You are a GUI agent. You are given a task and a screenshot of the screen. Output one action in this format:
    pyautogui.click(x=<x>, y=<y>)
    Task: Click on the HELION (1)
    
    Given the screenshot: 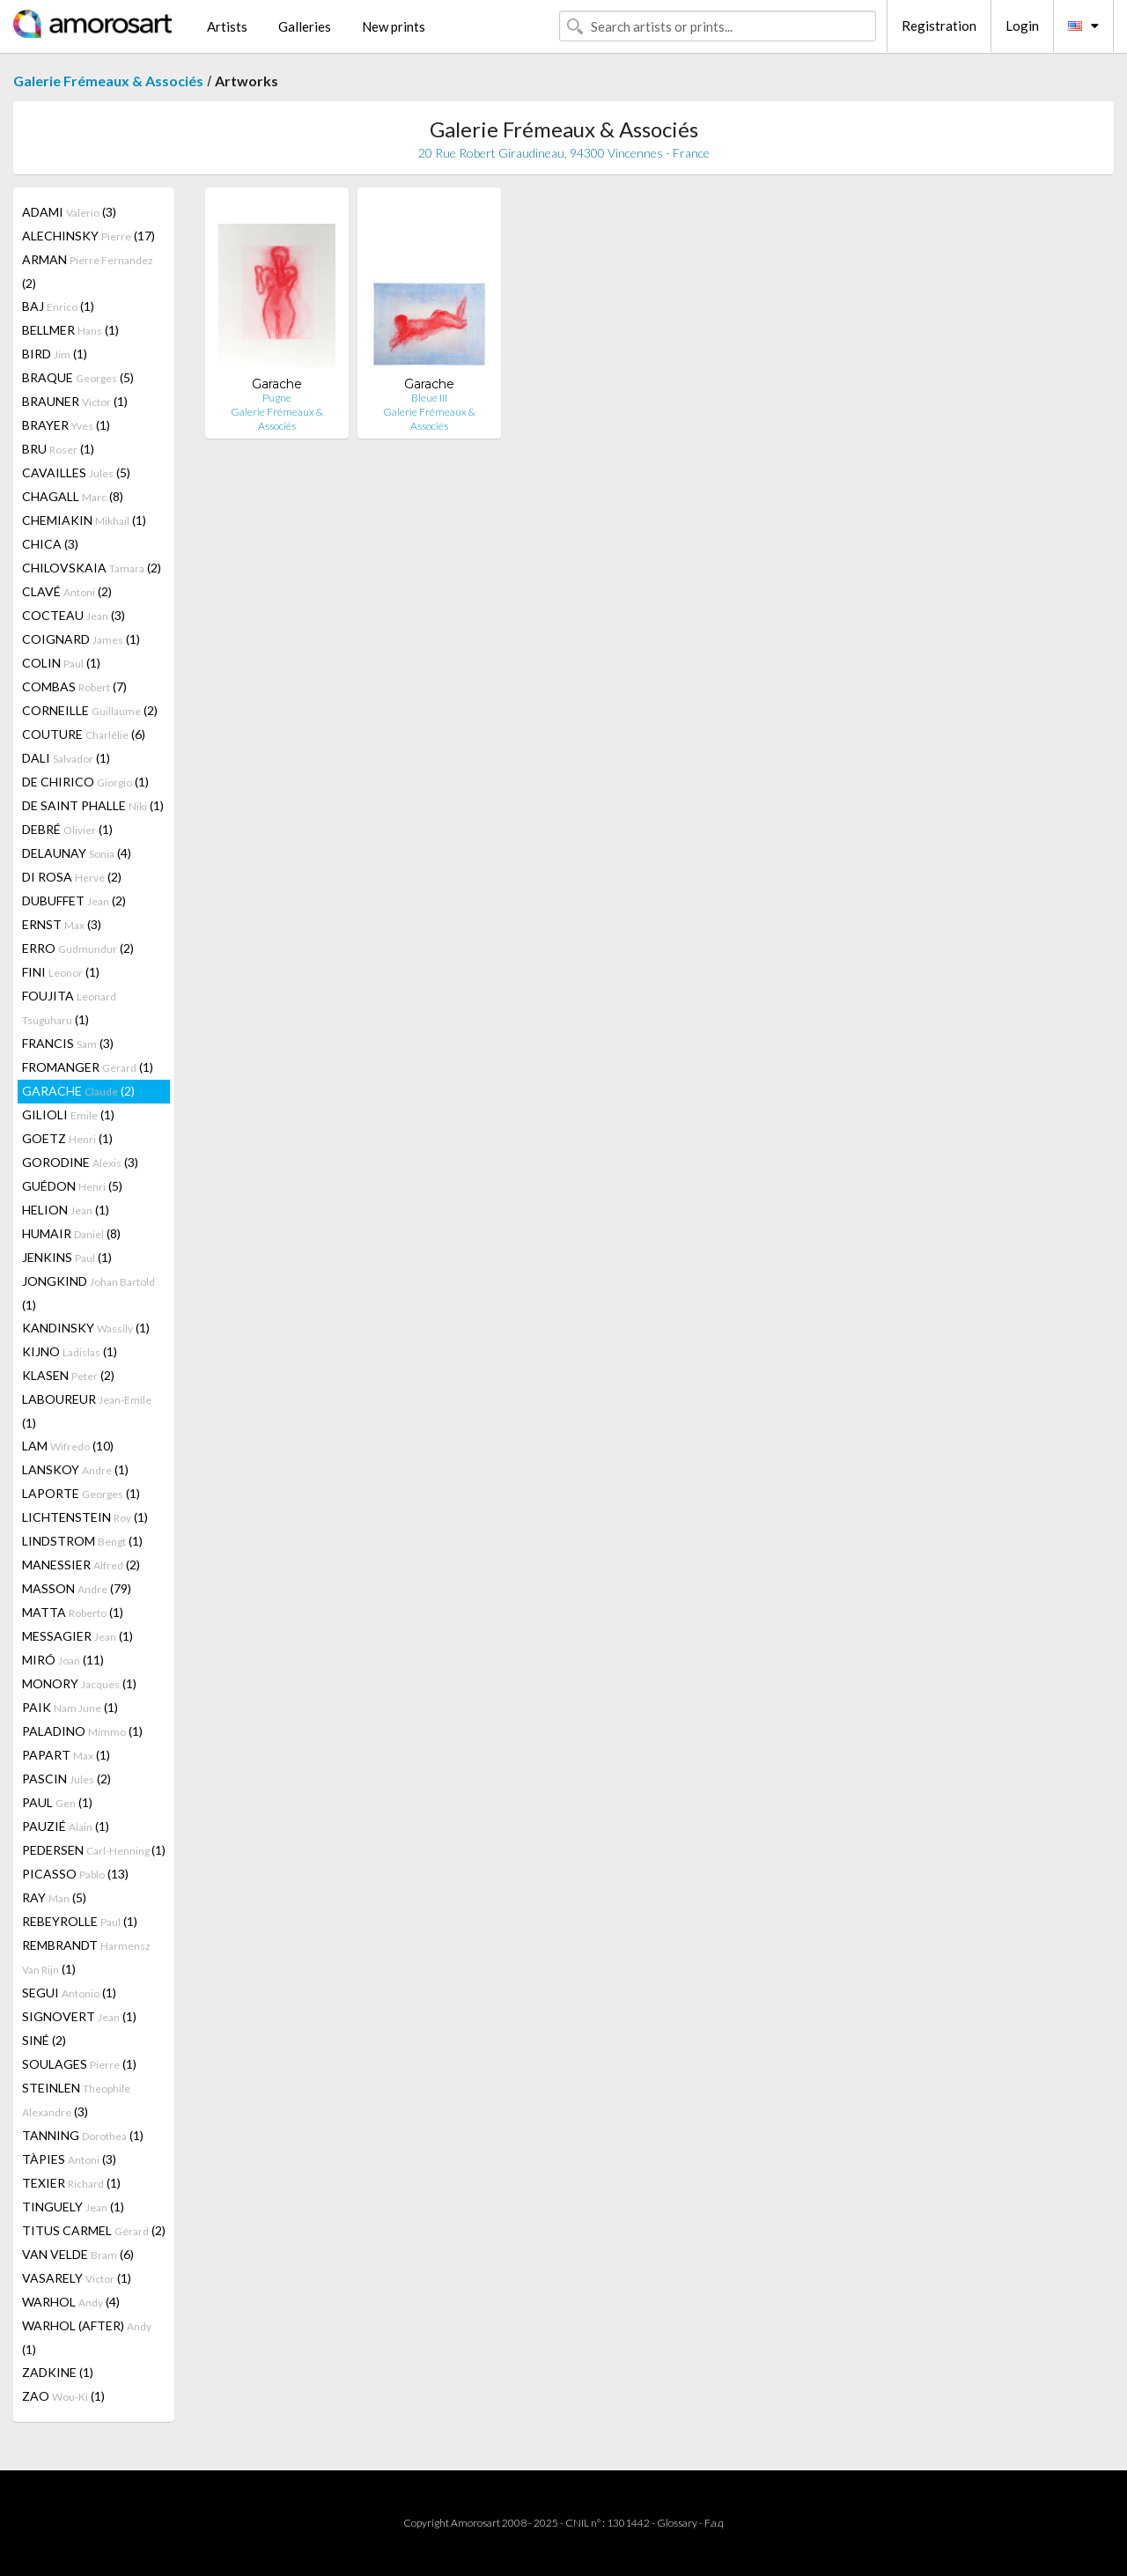 What is the action you would take?
    pyautogui.click(x=65, y=1209)
    